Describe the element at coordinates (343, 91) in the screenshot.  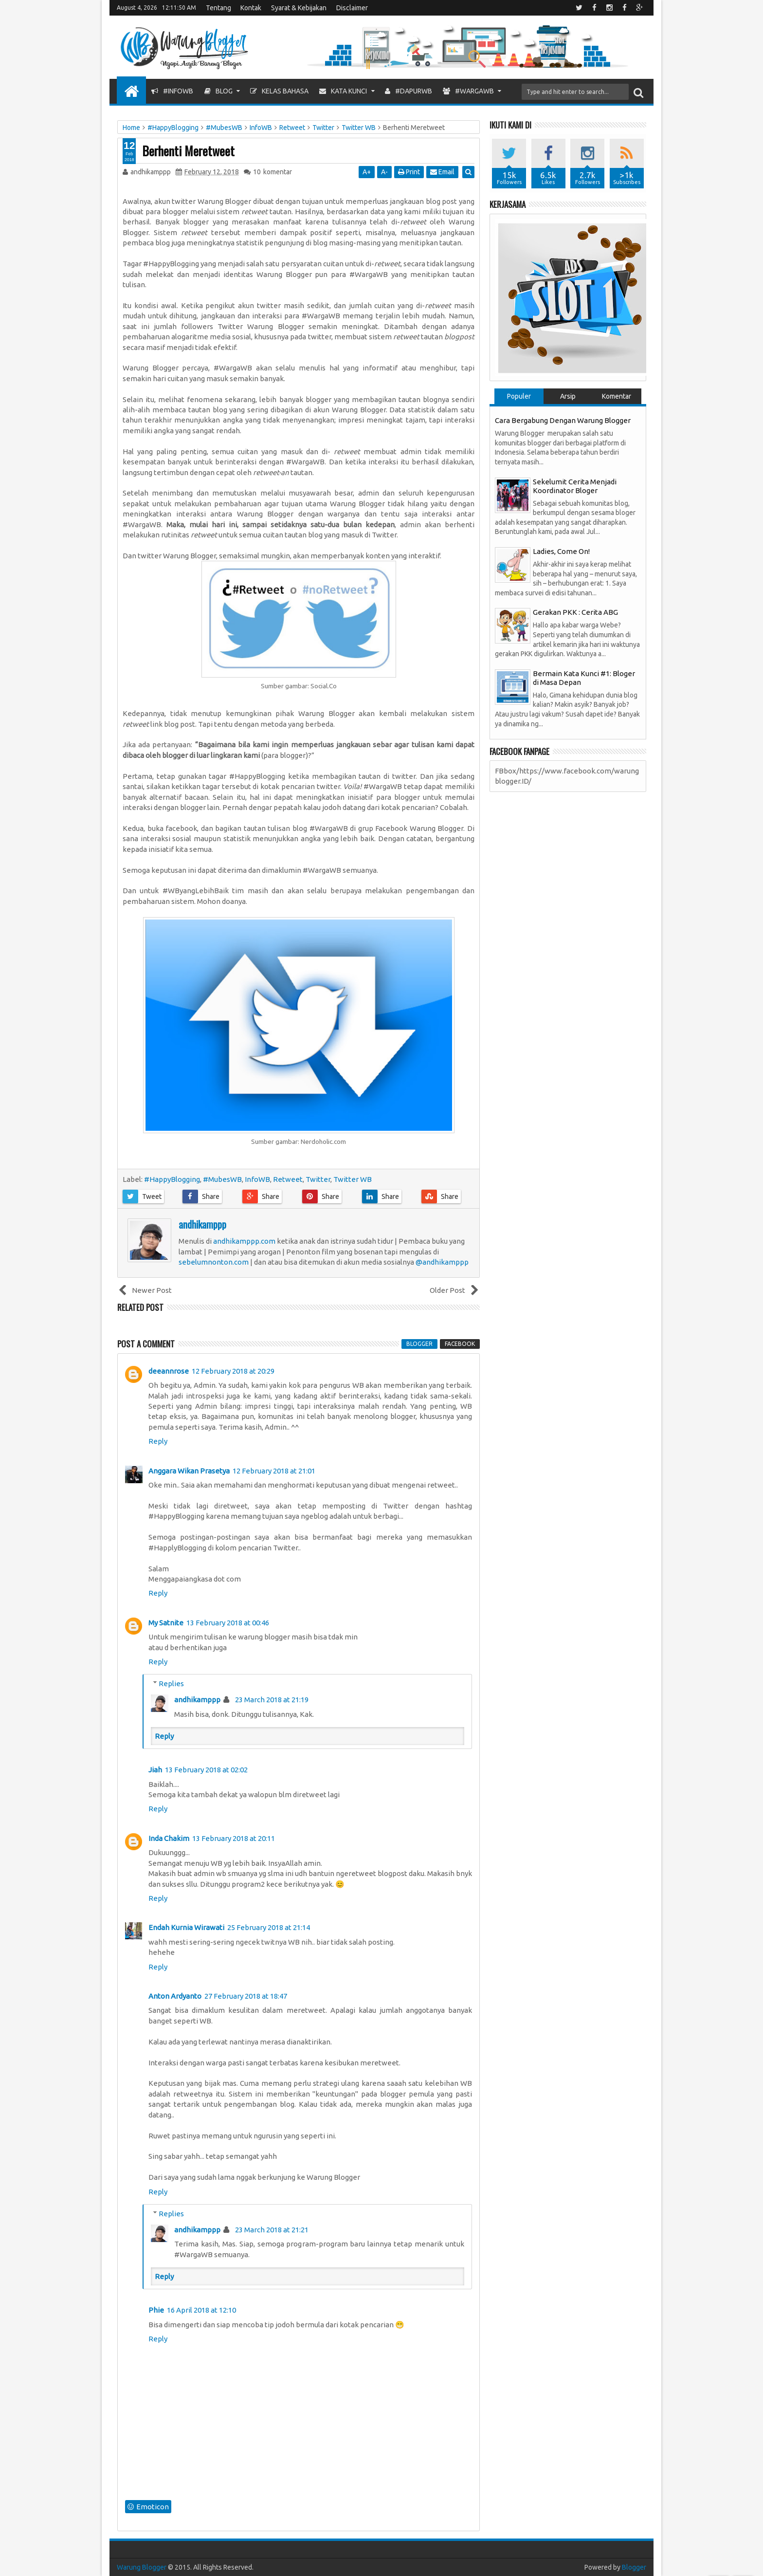
I see `Kata Kunci` at that location.